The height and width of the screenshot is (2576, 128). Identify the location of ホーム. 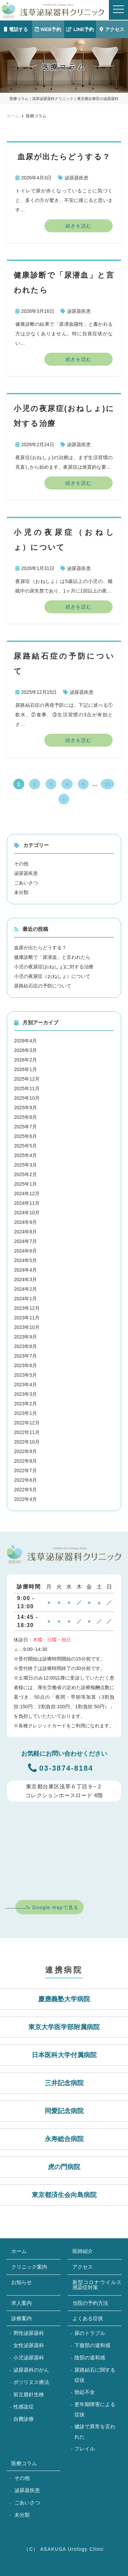
(19, 2251).